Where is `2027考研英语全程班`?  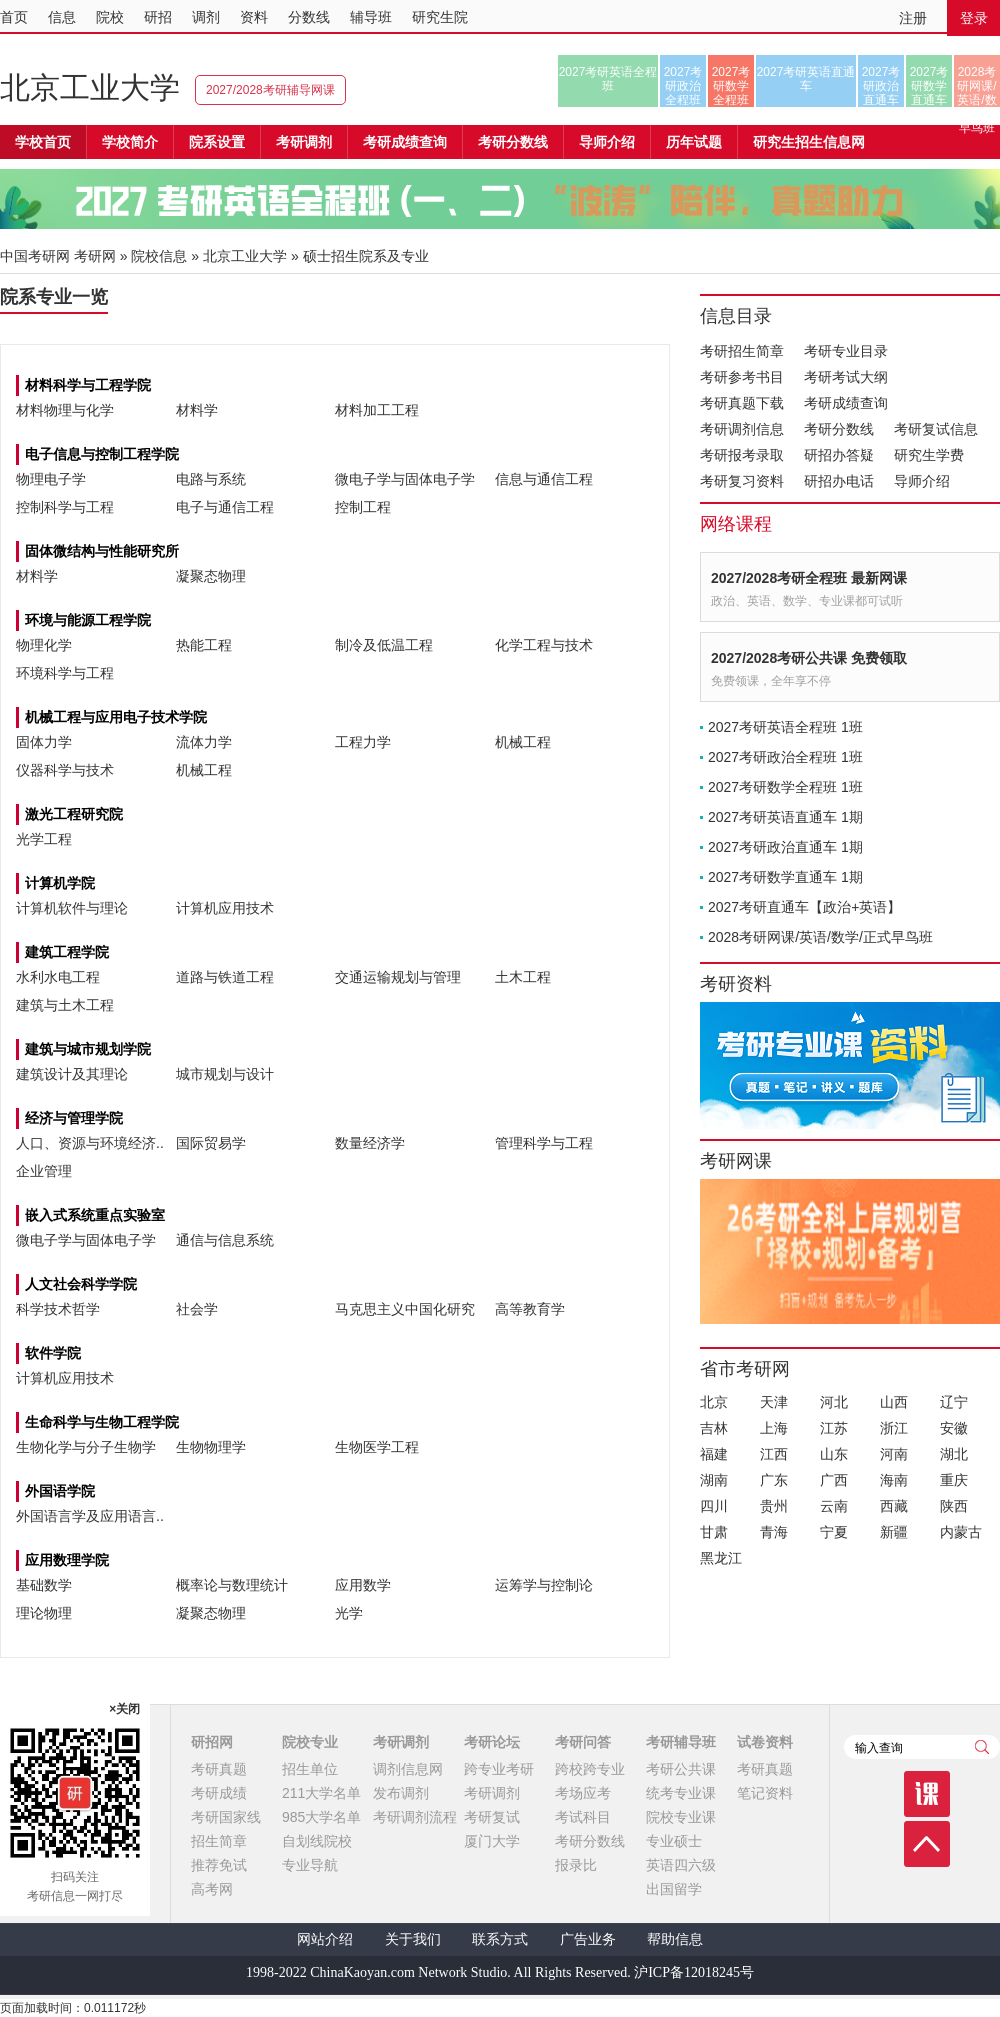 2027考研英语全程班 is located at coordinates (608, 79).